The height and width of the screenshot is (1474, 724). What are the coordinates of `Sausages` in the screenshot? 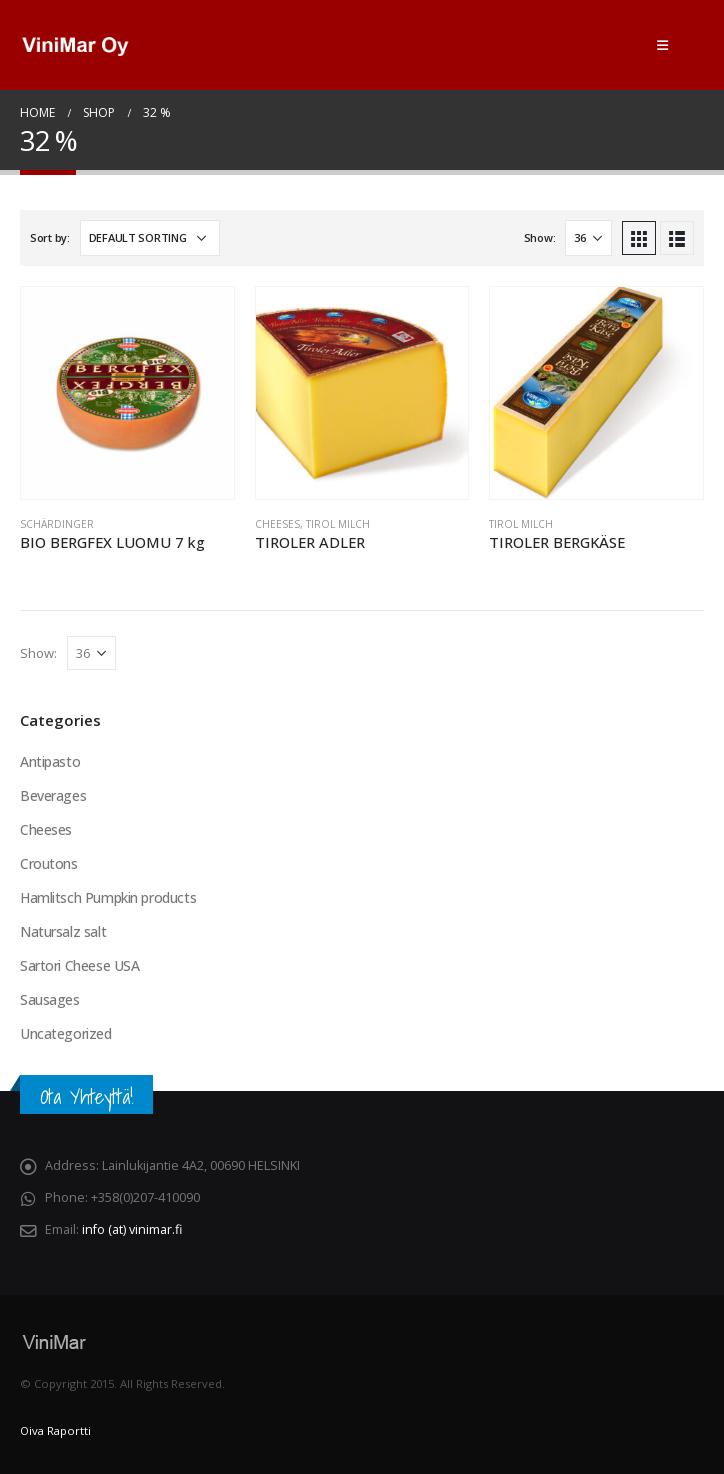 It's located at (50, 999).